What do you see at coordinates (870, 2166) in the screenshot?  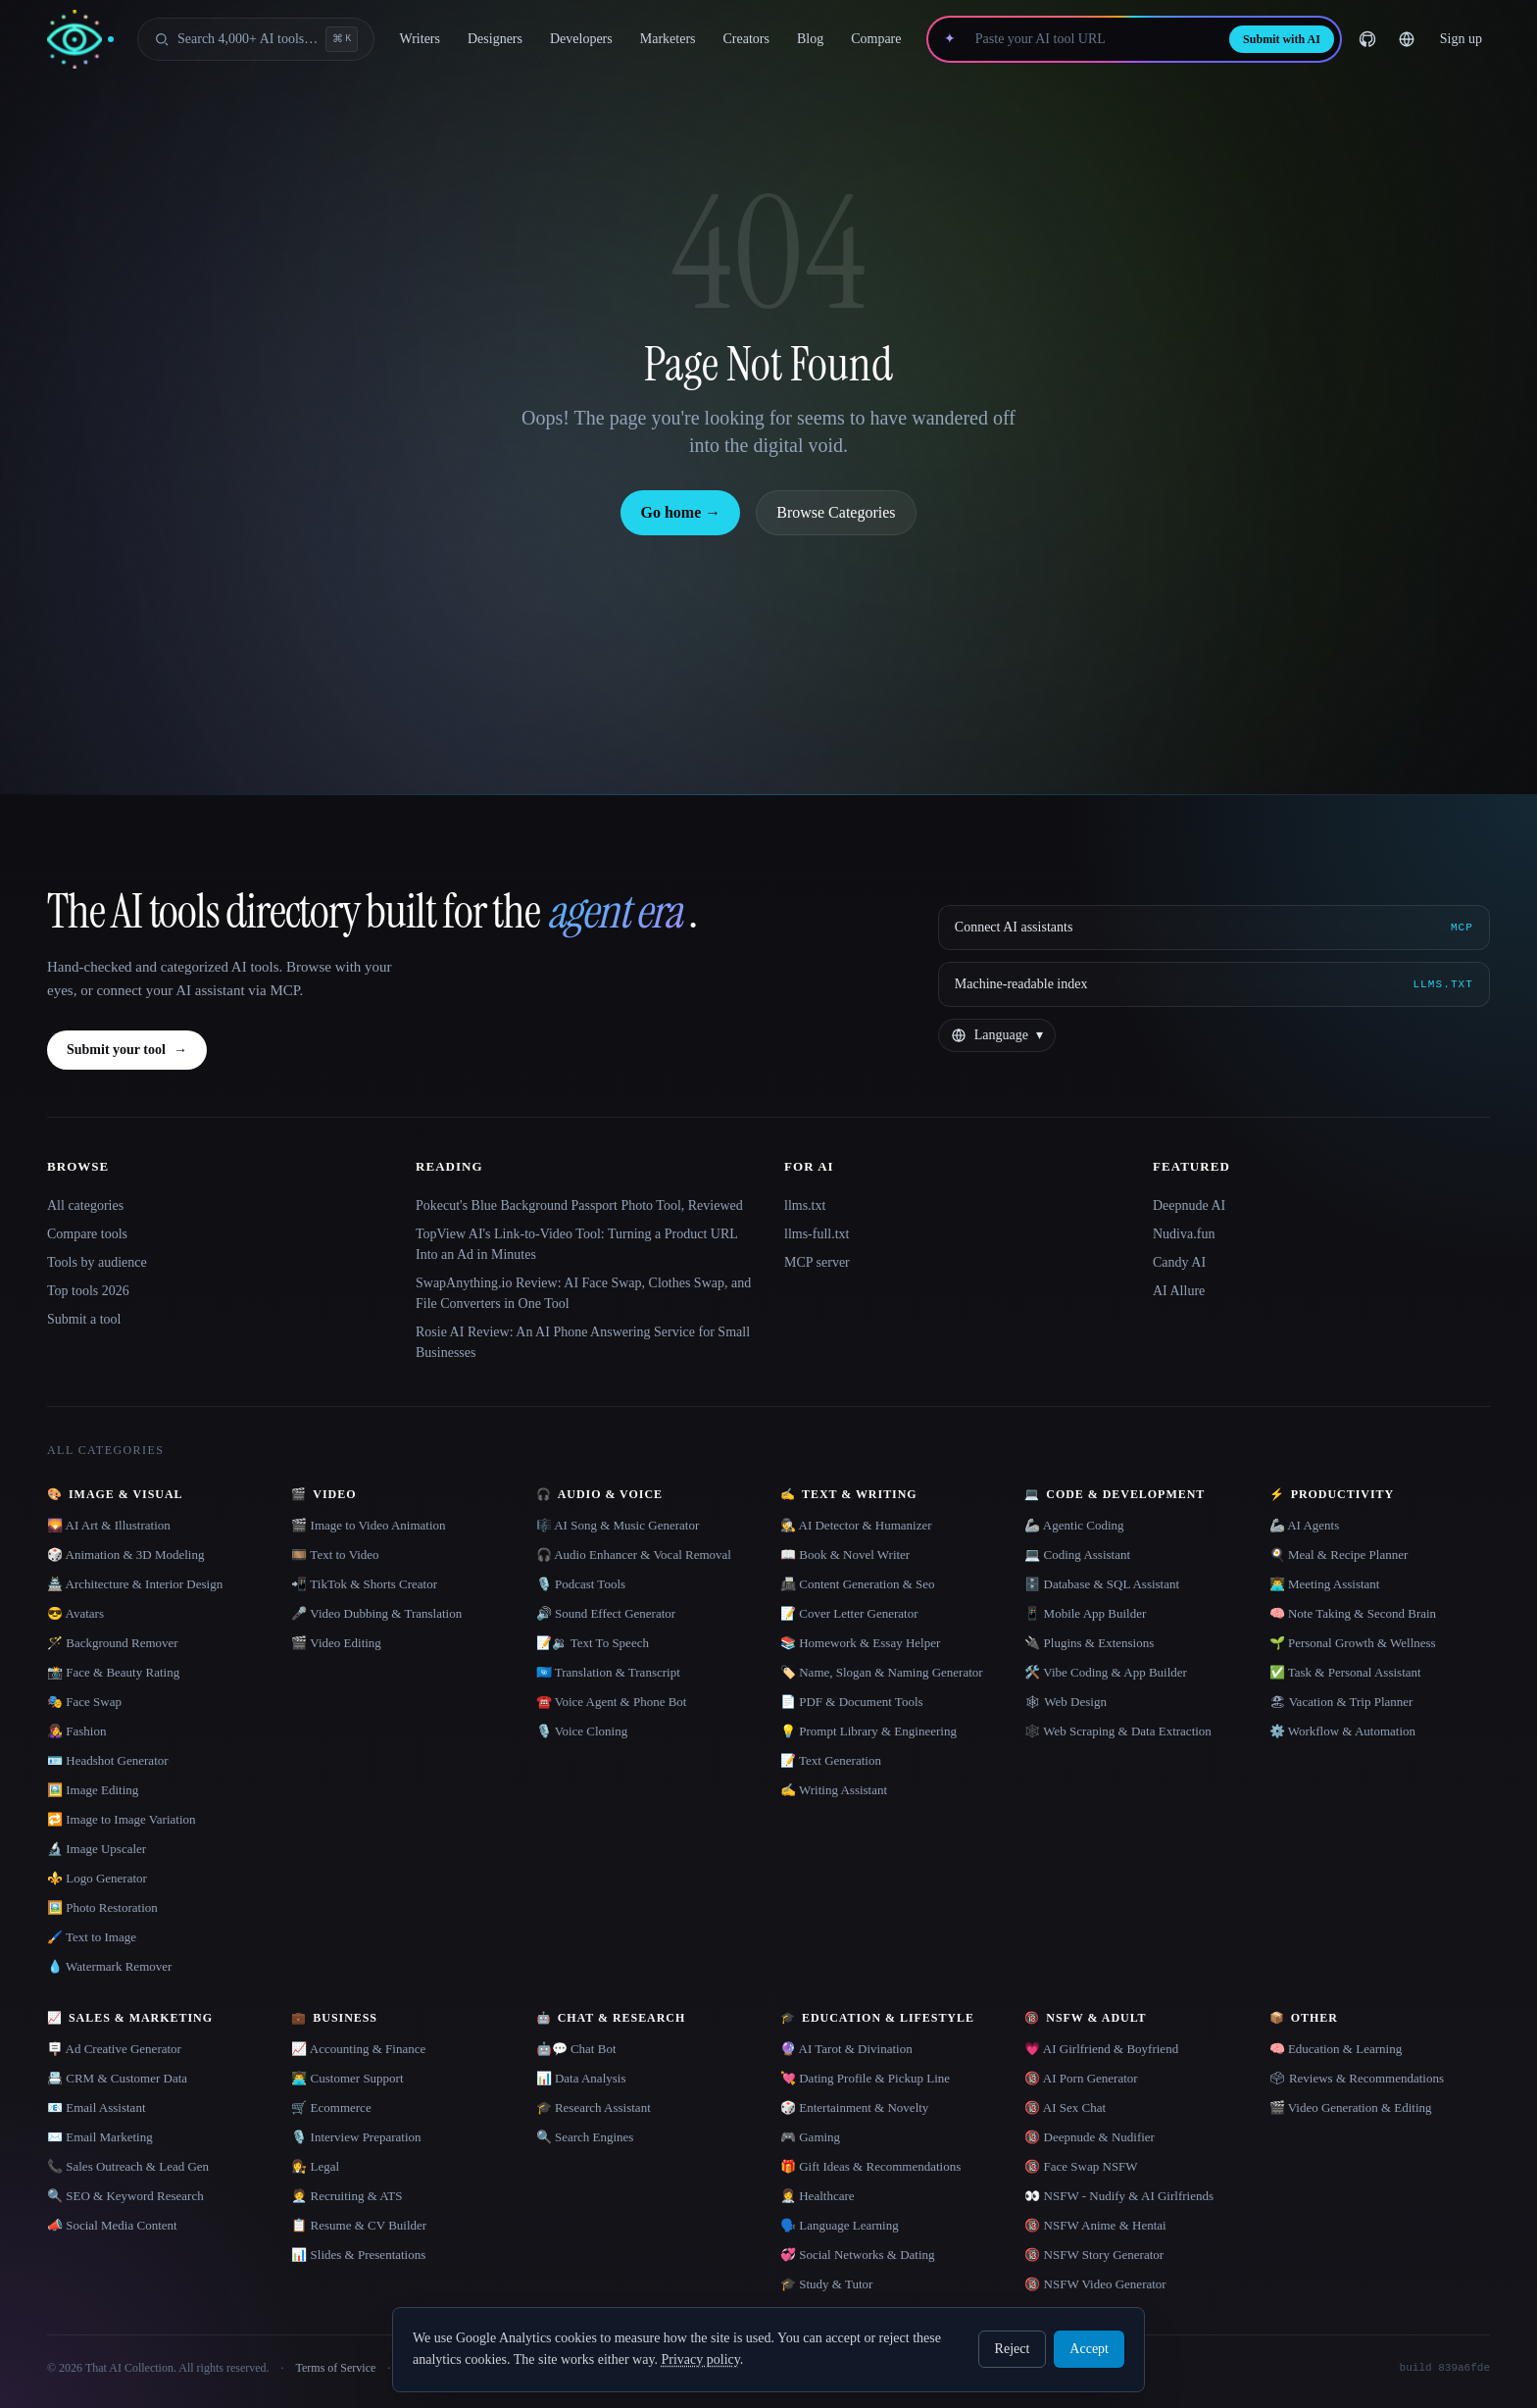 I see `🎁 Gift Ideas & Recommendations` at bounding box center [870, 2166].